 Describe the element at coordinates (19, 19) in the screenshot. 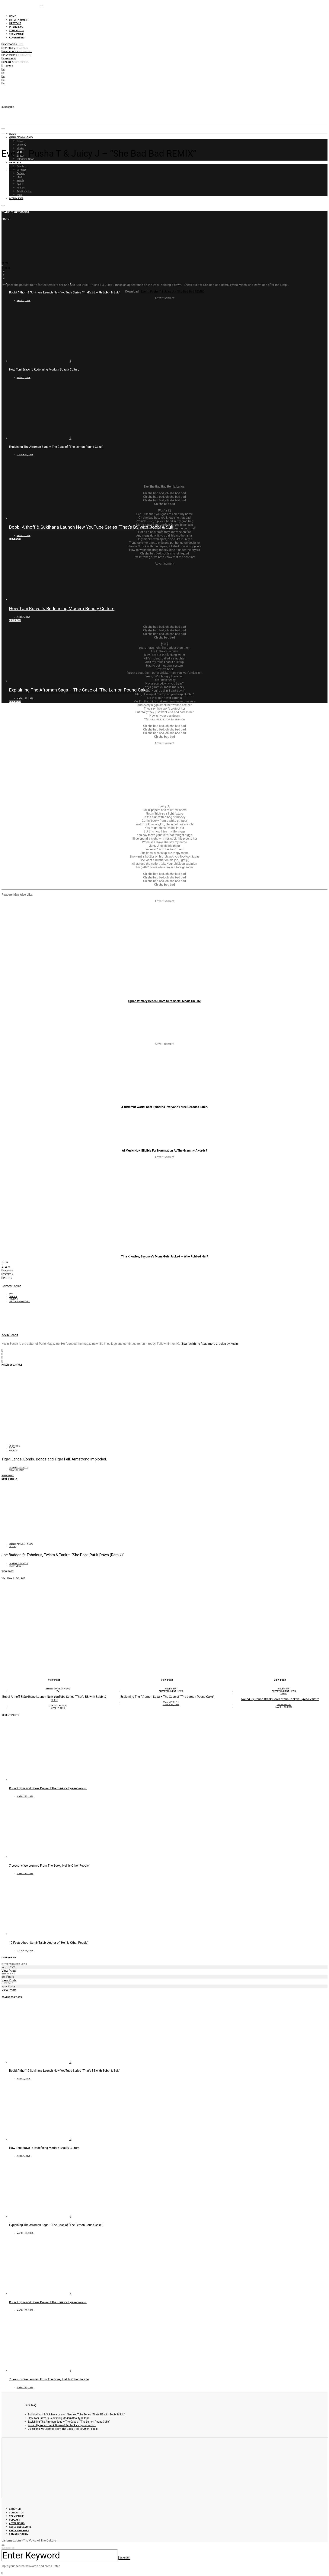

I see `Entertainment` at that location.